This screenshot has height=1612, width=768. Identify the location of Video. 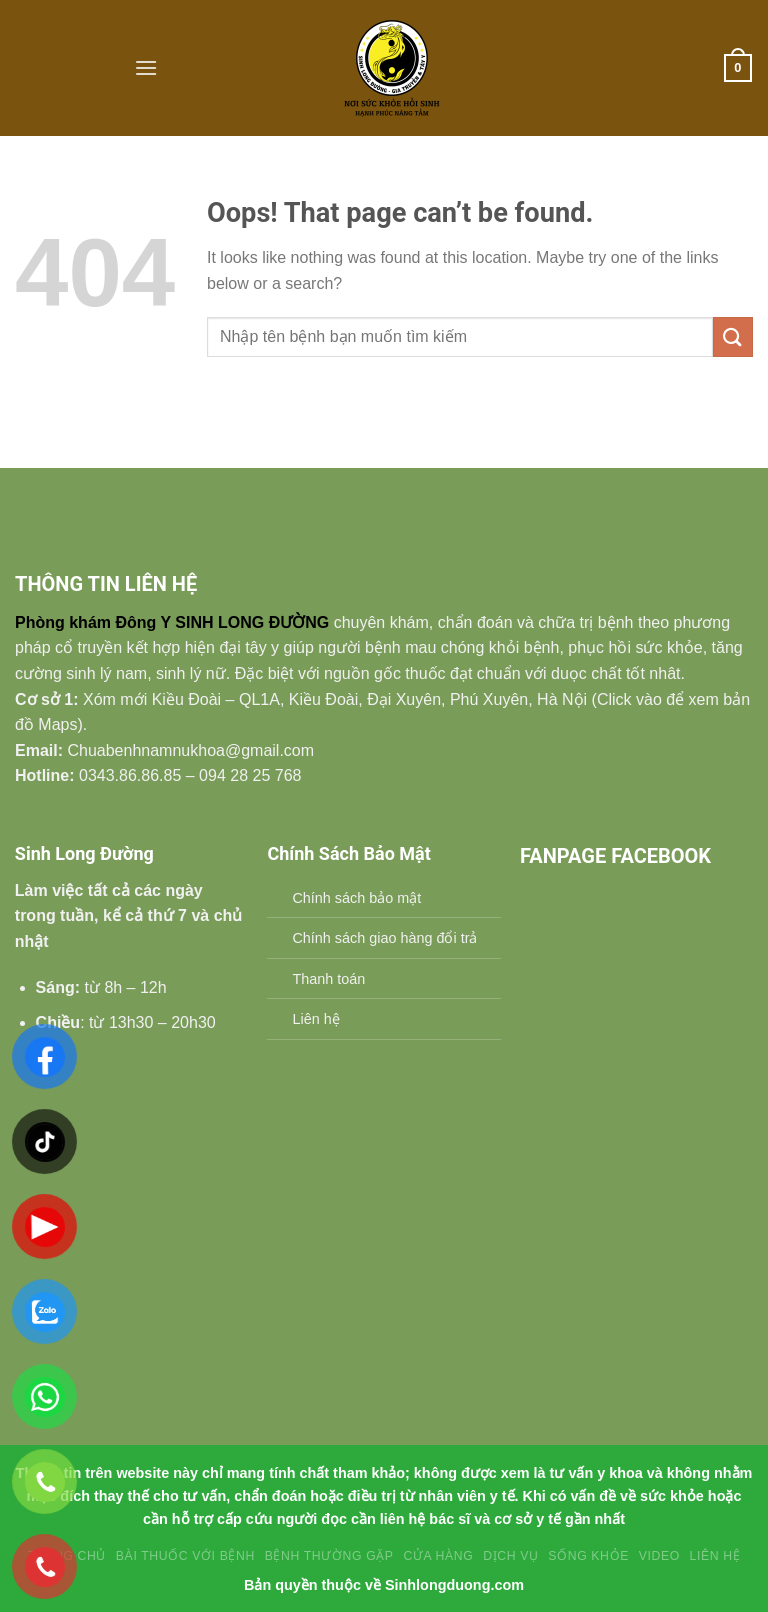
(659, 1556).